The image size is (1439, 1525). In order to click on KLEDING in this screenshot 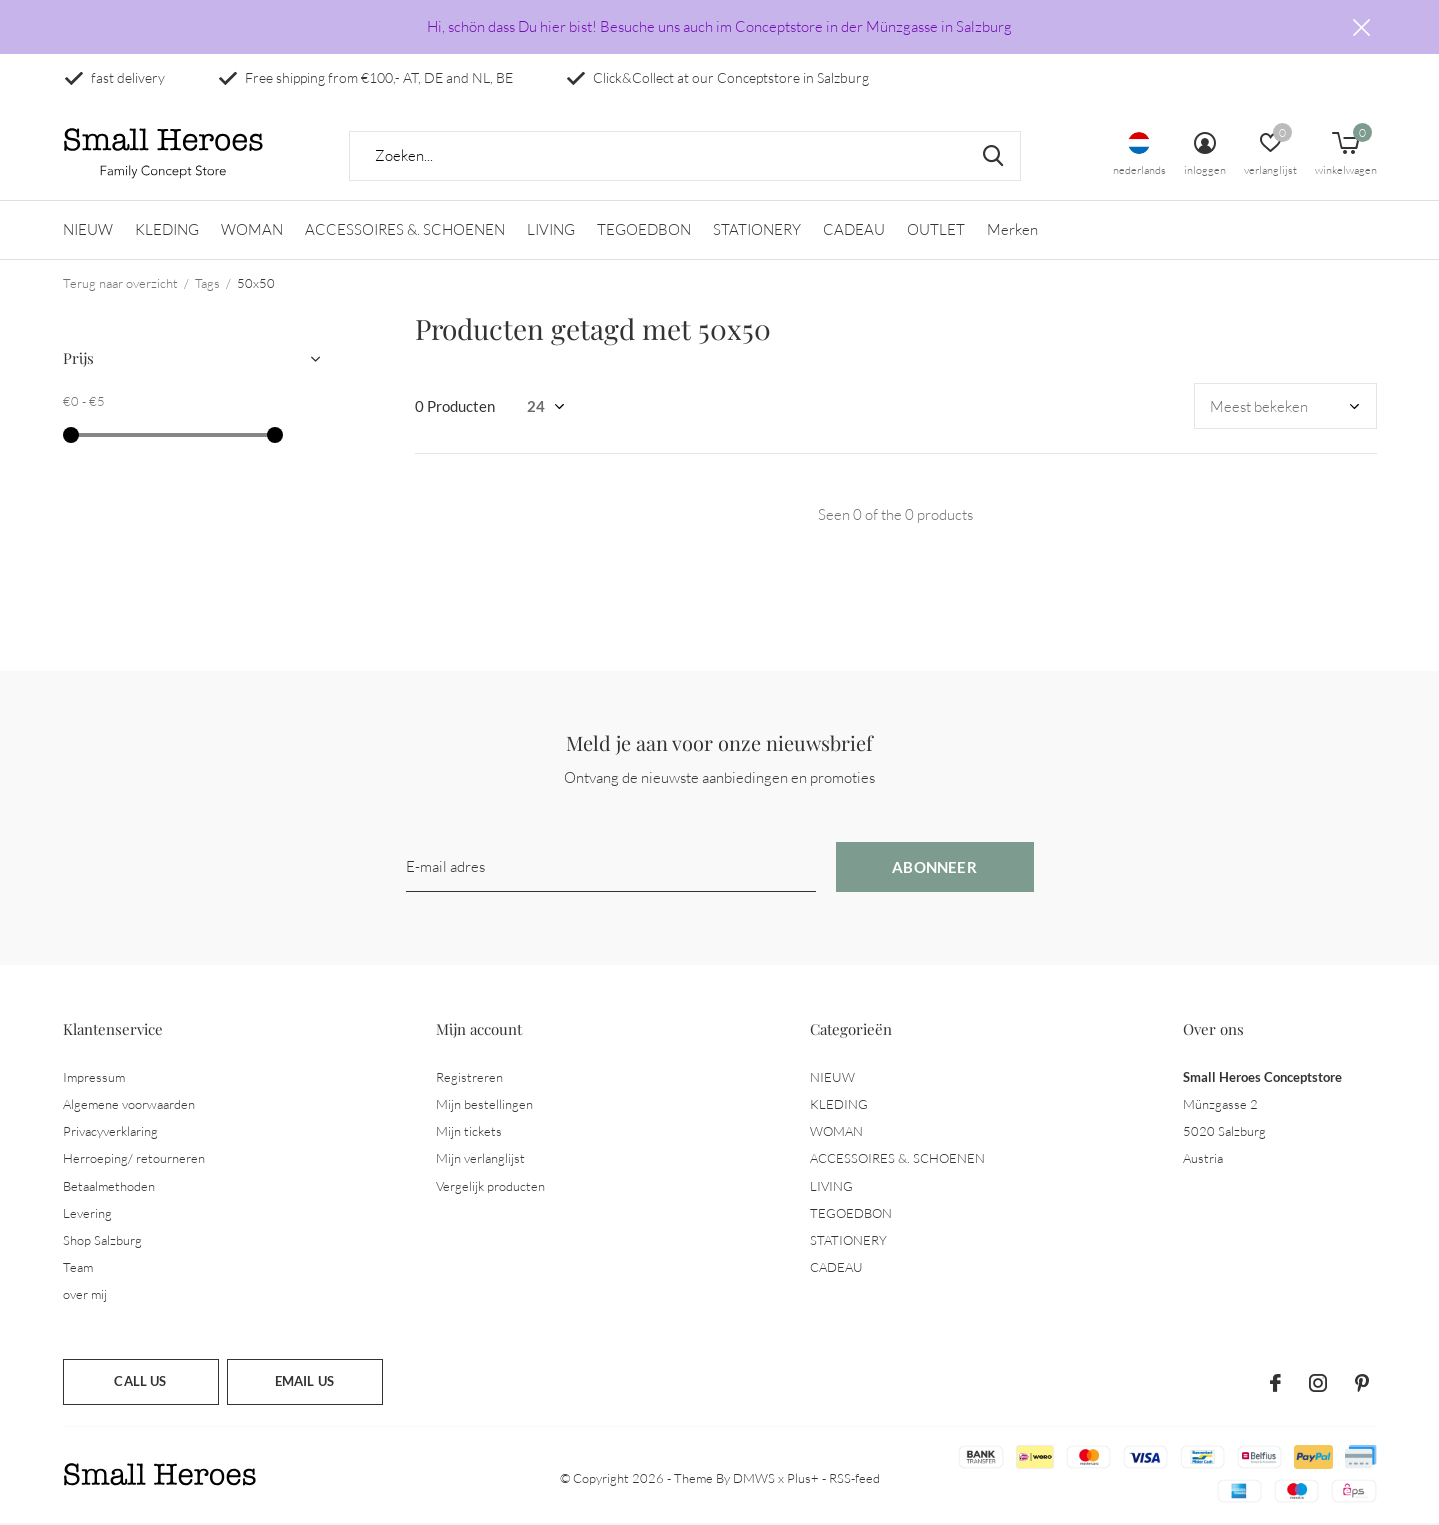, I will do `click(167, 230)`.